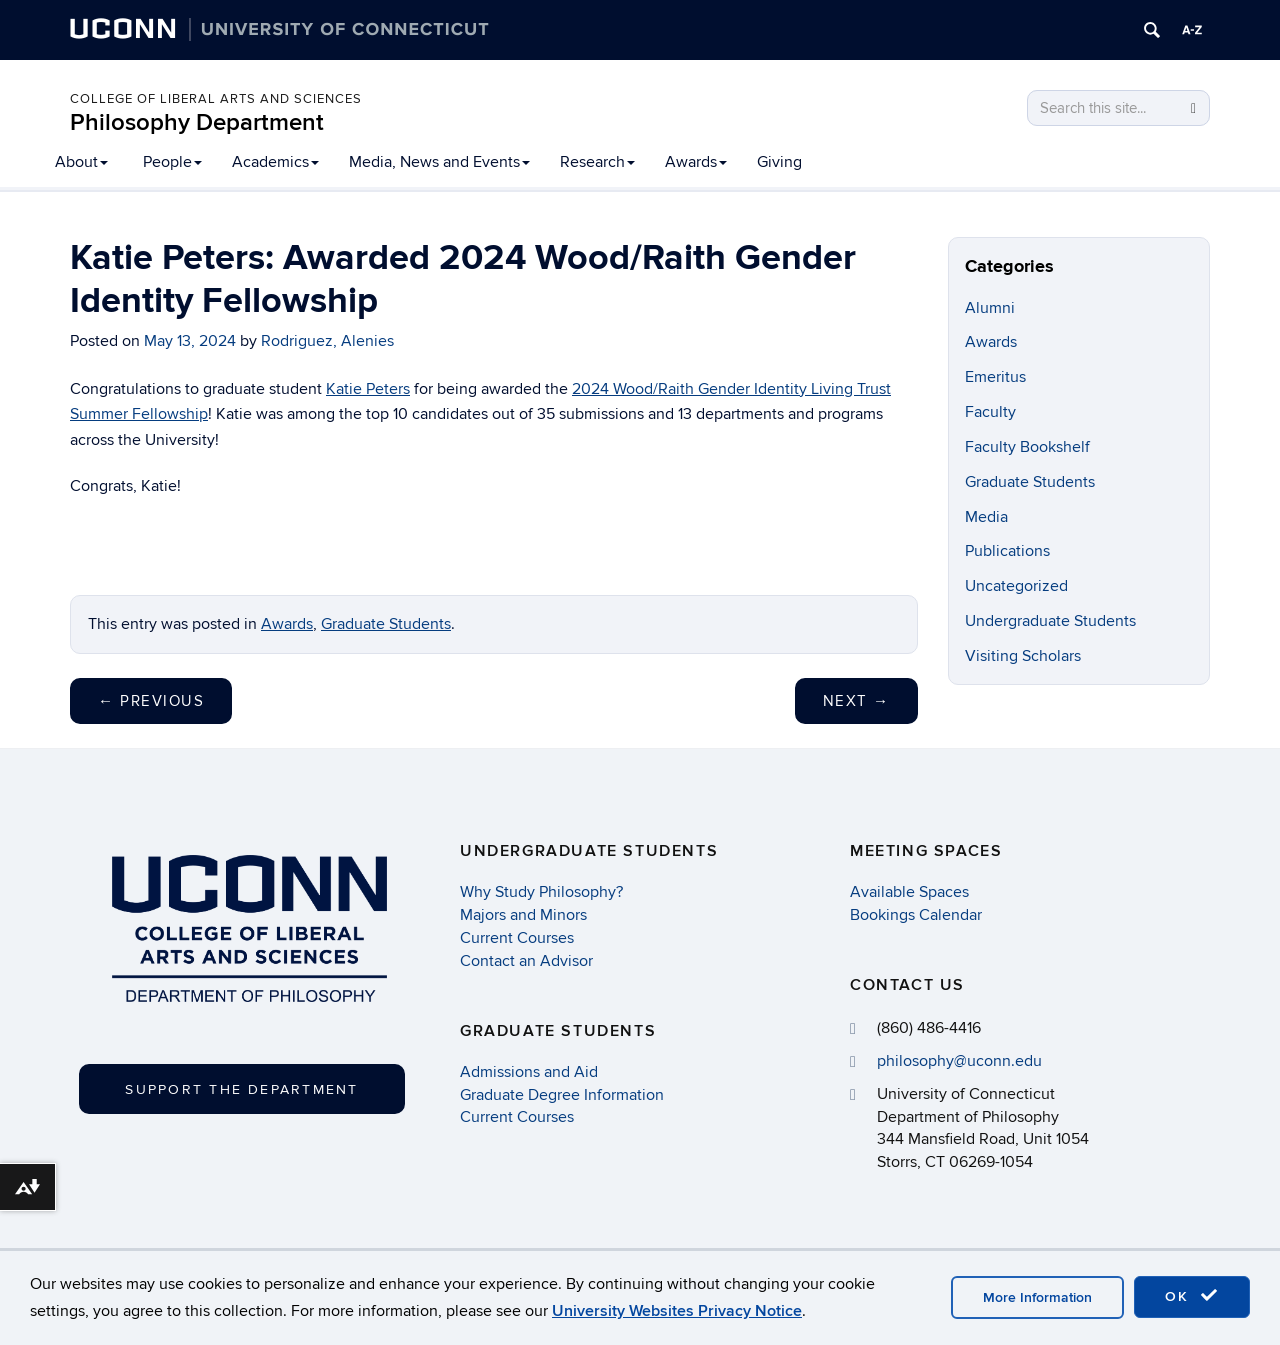 The width and height of the screenshot is (1280, 1345). What do you see at coordinates (151, 701) in the screenshot?
I see `Previous` at bounding box center [151, 701].